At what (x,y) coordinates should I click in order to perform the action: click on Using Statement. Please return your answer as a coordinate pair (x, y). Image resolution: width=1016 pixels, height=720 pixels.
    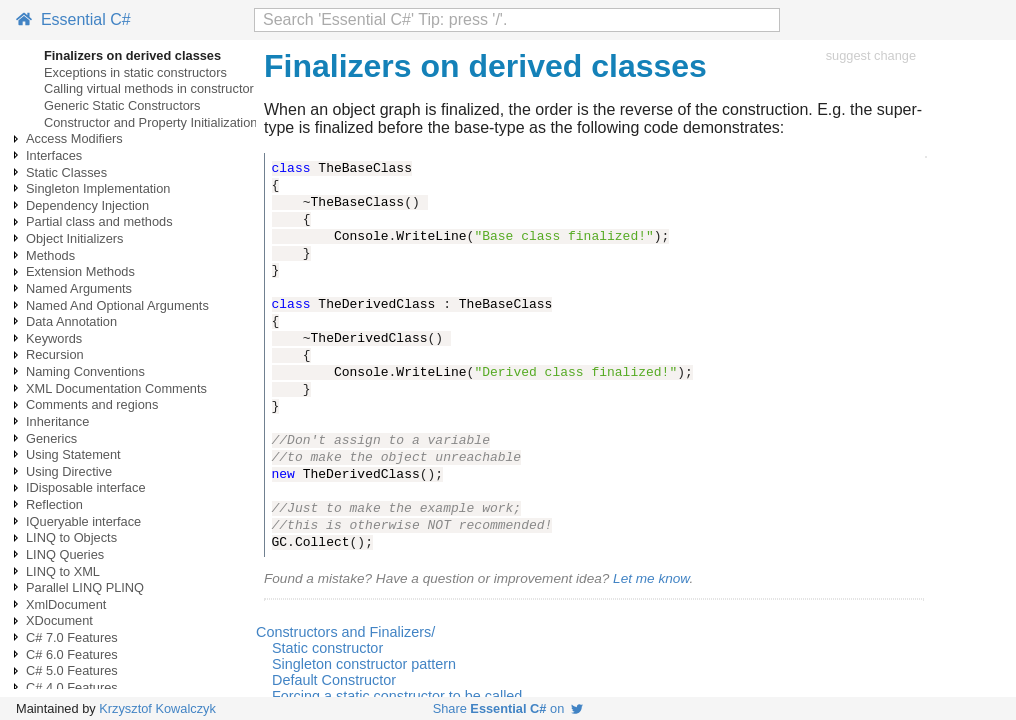
    Looking at the image, I should click on (73, 454).